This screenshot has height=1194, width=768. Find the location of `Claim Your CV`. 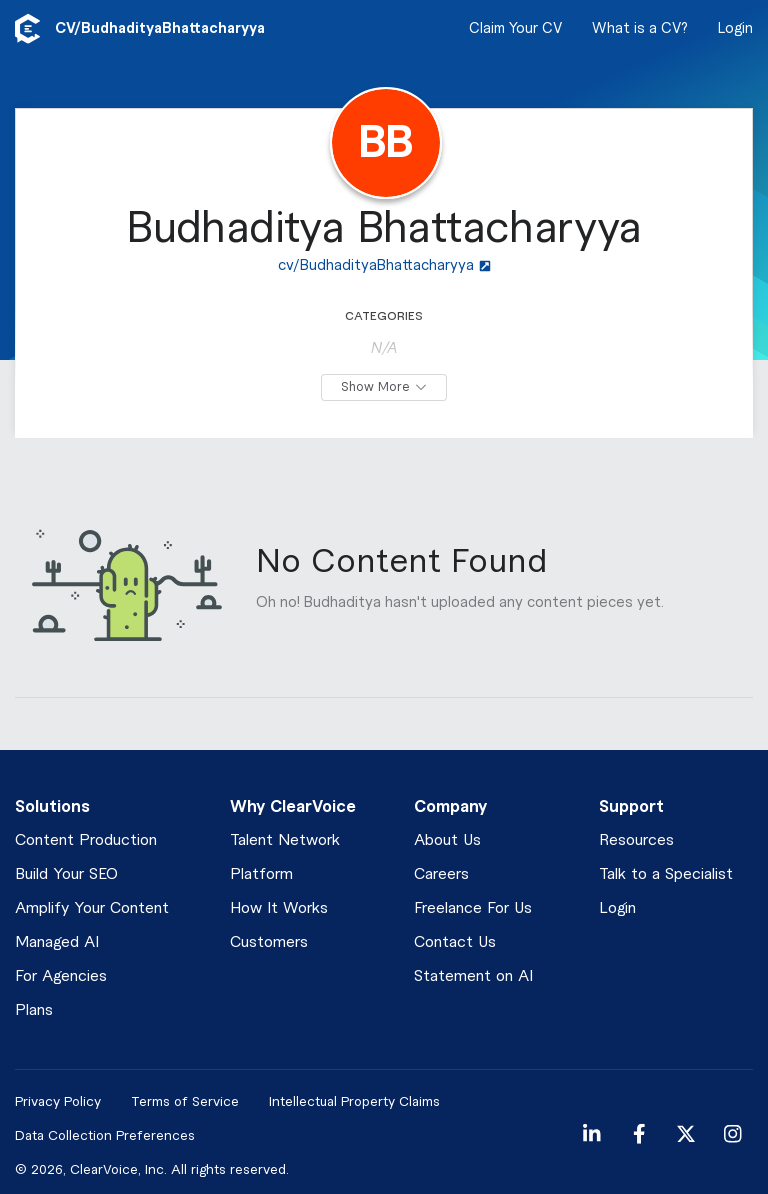

Claim Your CV is located at coordinates (515, 29).